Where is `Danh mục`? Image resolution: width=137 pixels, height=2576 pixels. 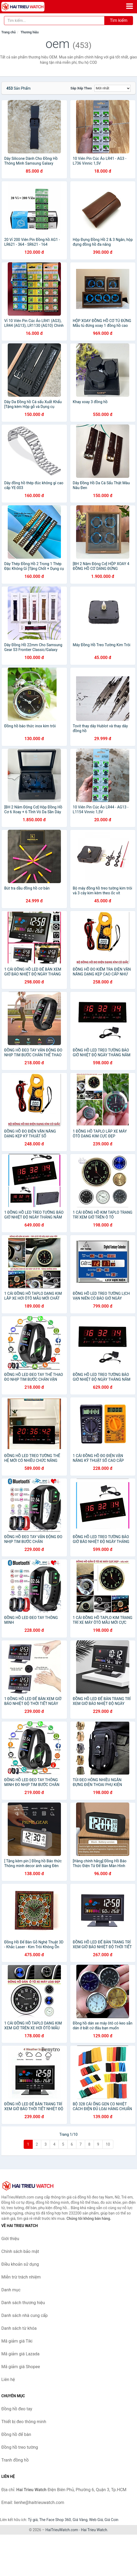
Danh mục is located at coordinates (10, 2289).